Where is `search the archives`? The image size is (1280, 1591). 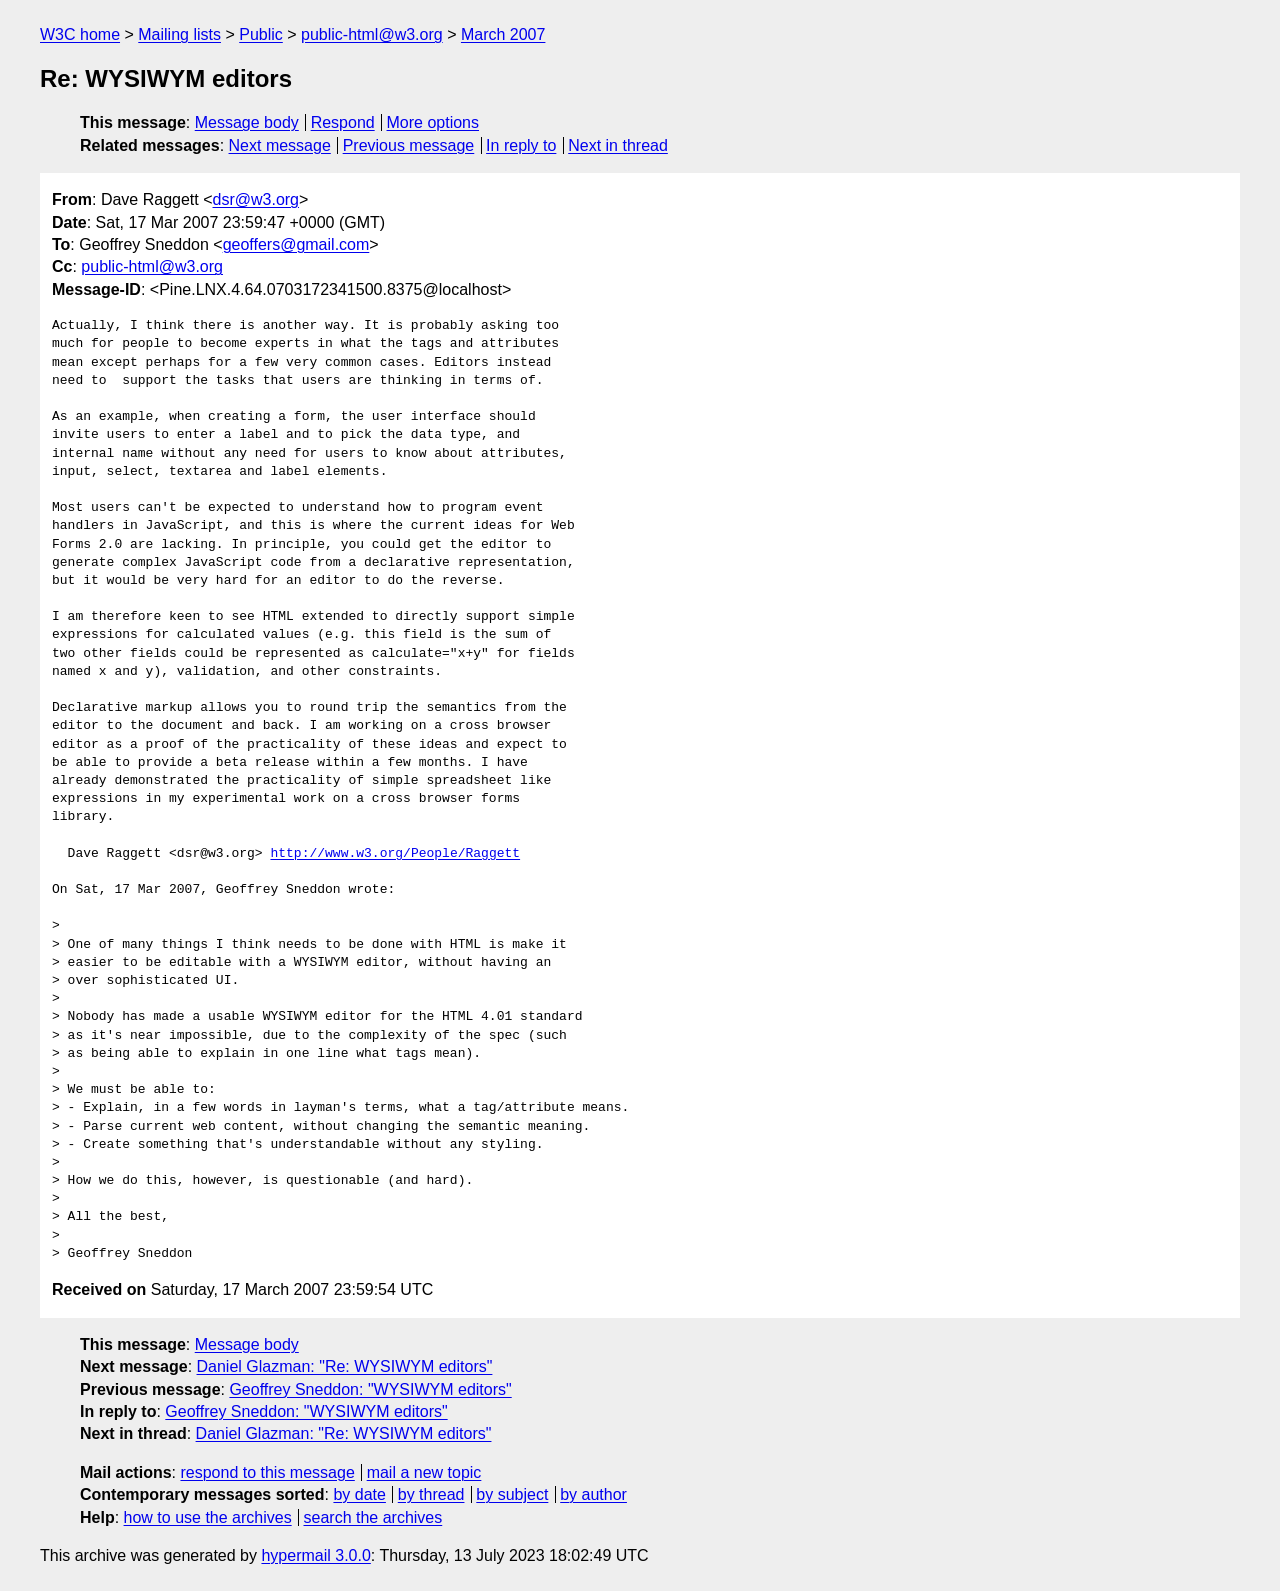
search the archives is located at coordinates (373, 1517).